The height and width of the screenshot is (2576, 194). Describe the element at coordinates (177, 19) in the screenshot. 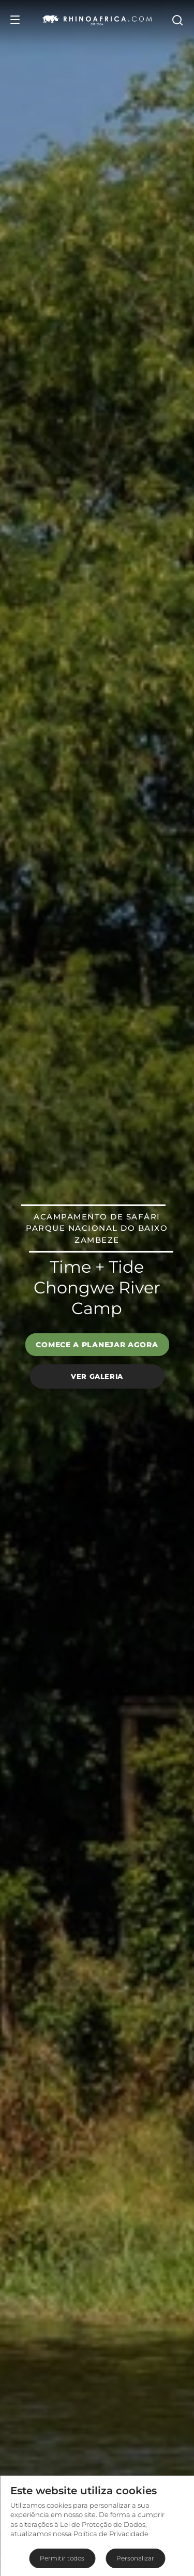

I see `[Open Search]` at that location.